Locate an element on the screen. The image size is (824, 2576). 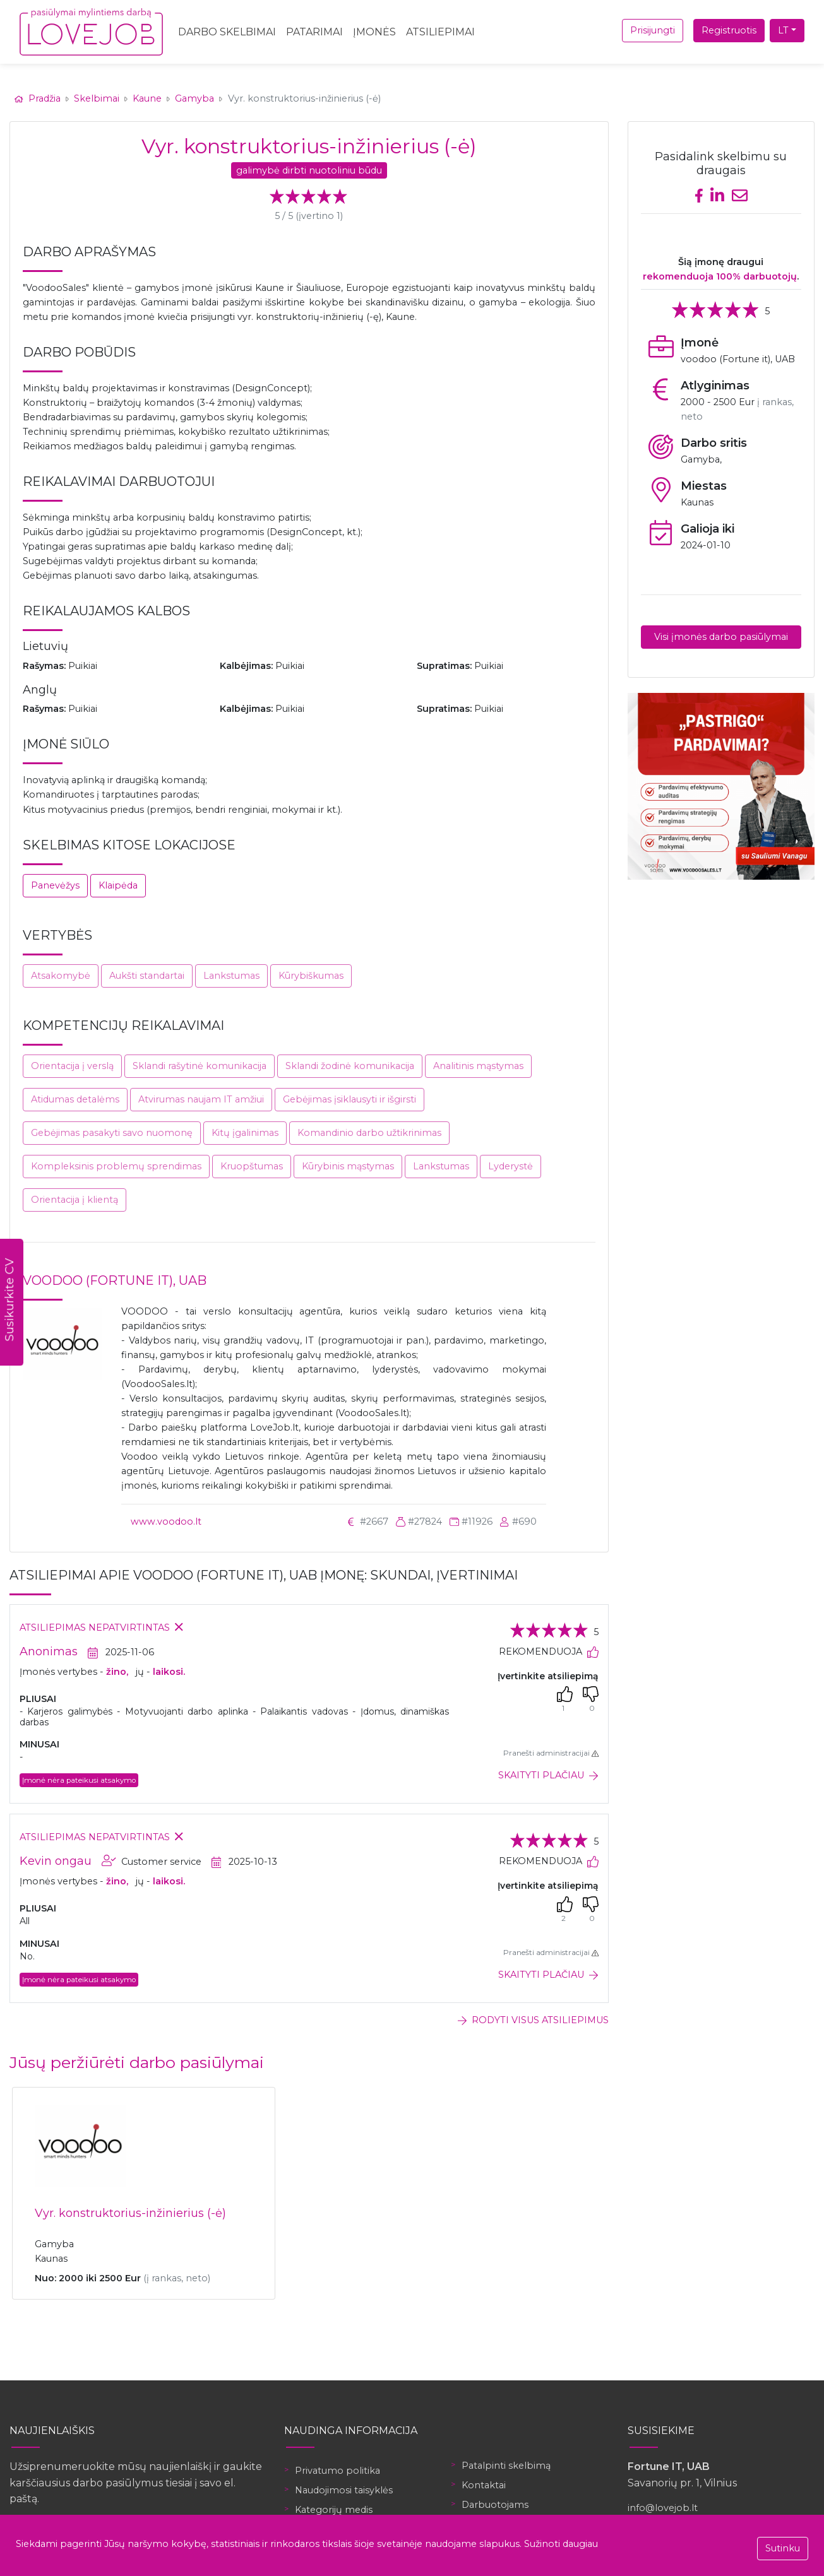
Sklandi žodinė komunikacija is located at coordinates (349, 1066).